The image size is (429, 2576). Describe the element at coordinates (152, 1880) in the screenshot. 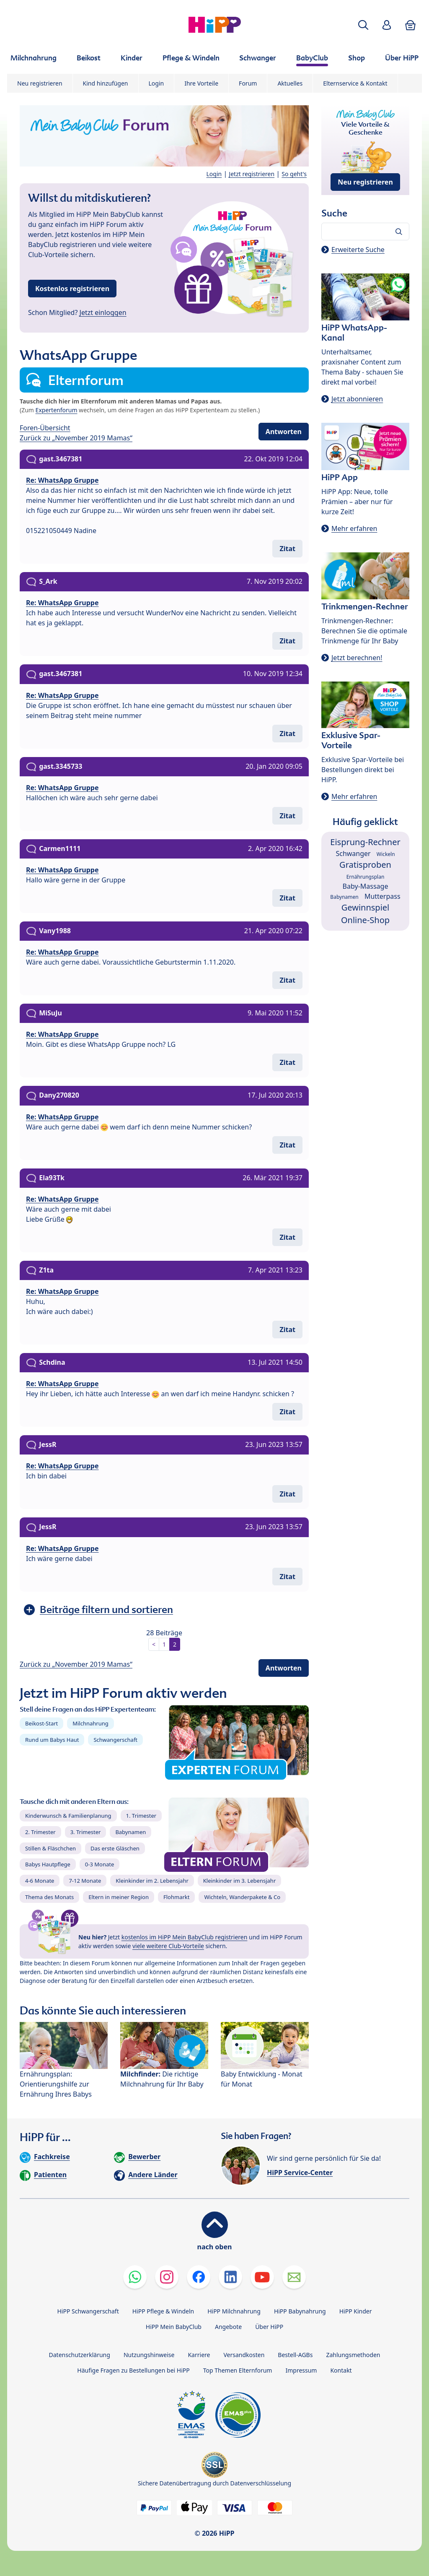

I see `Kleinkinder im 2. Lebensjahr` at that location.